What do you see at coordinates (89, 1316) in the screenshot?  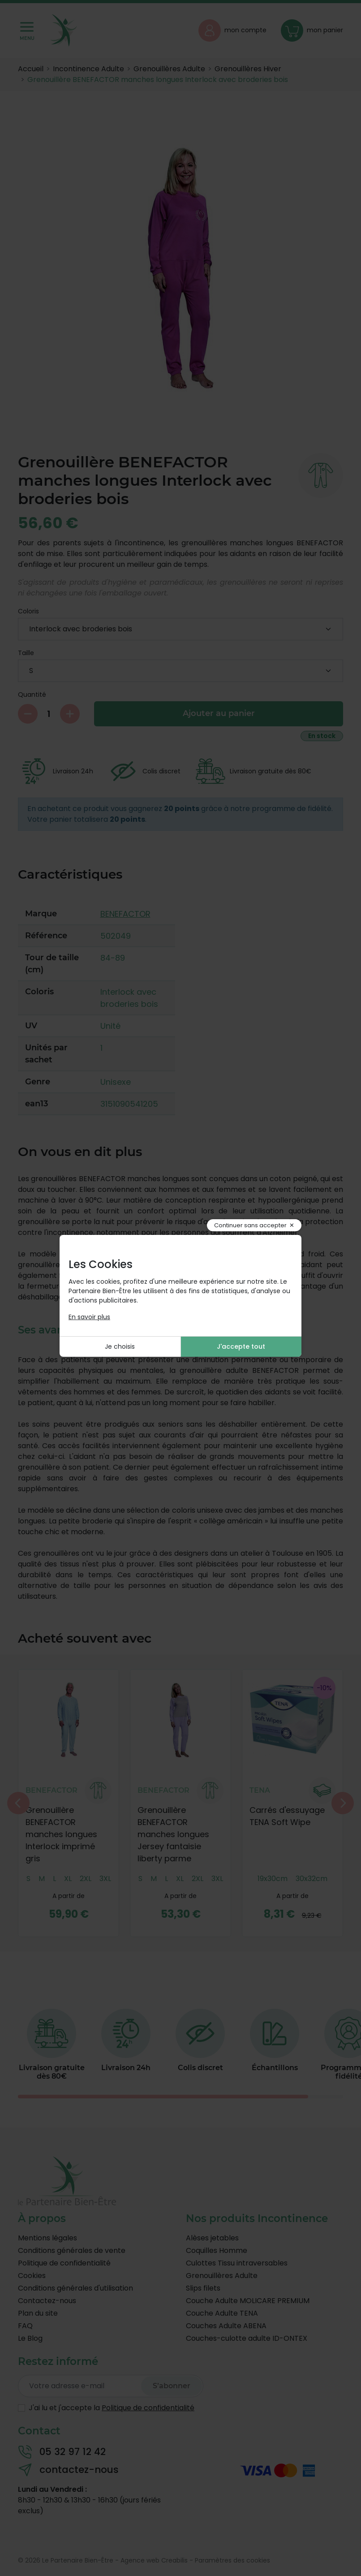 I see `En savoir plus` at bounding box center [89, 1316].